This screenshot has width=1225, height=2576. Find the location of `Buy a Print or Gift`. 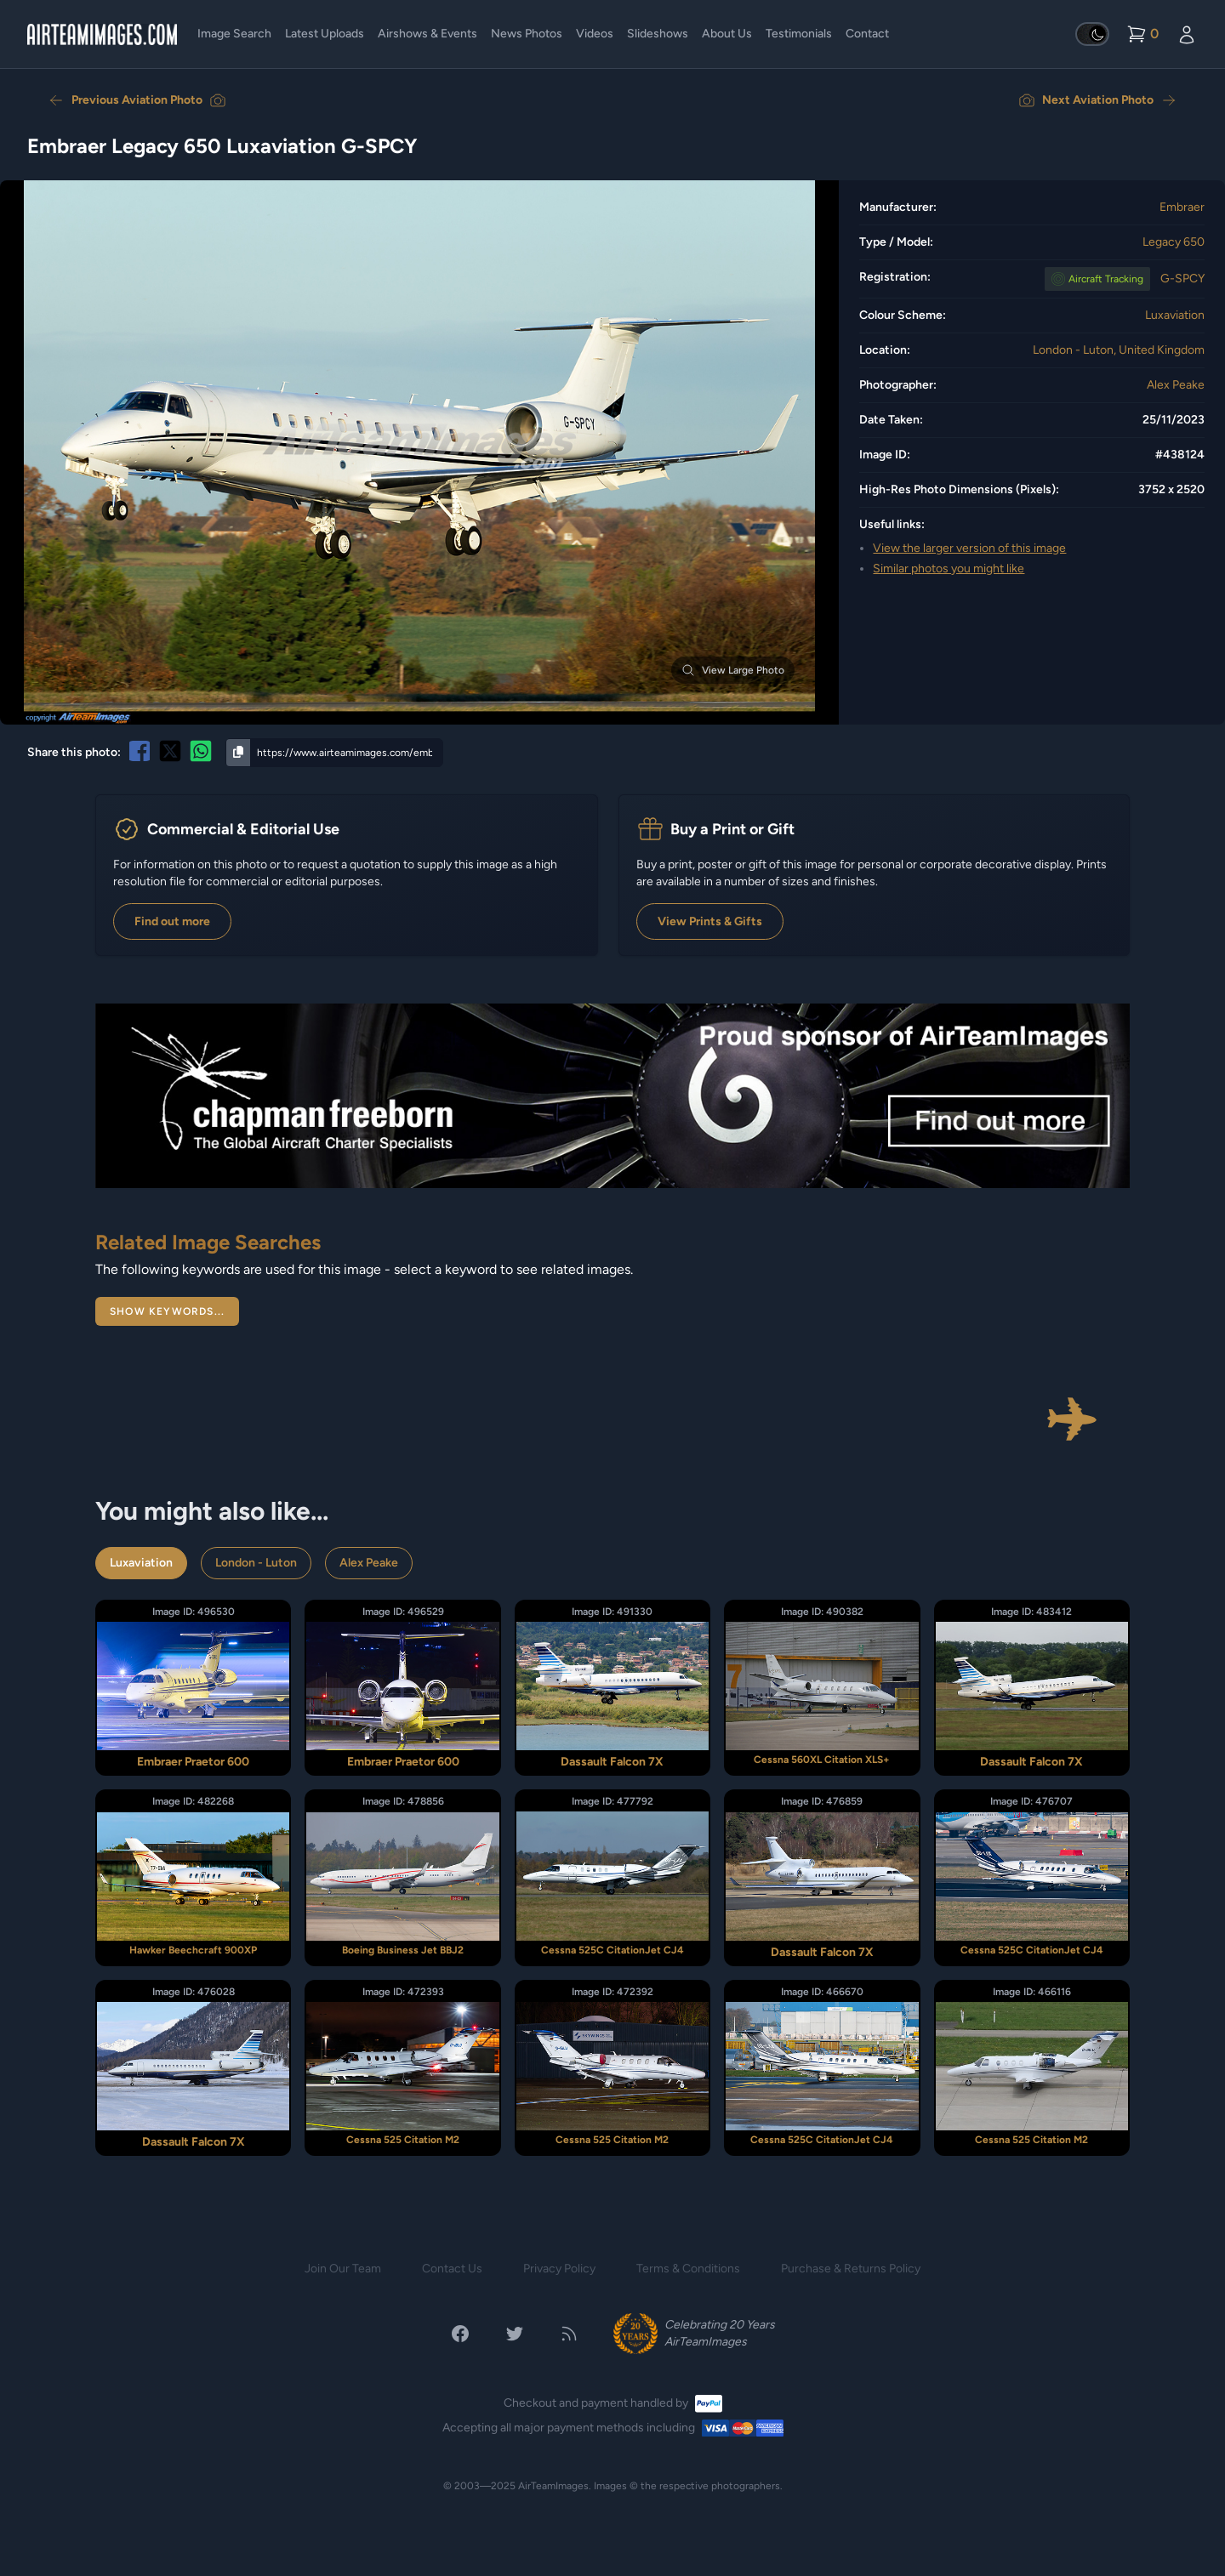

Buy a Print or Gift is located at coordinates (732, 829).